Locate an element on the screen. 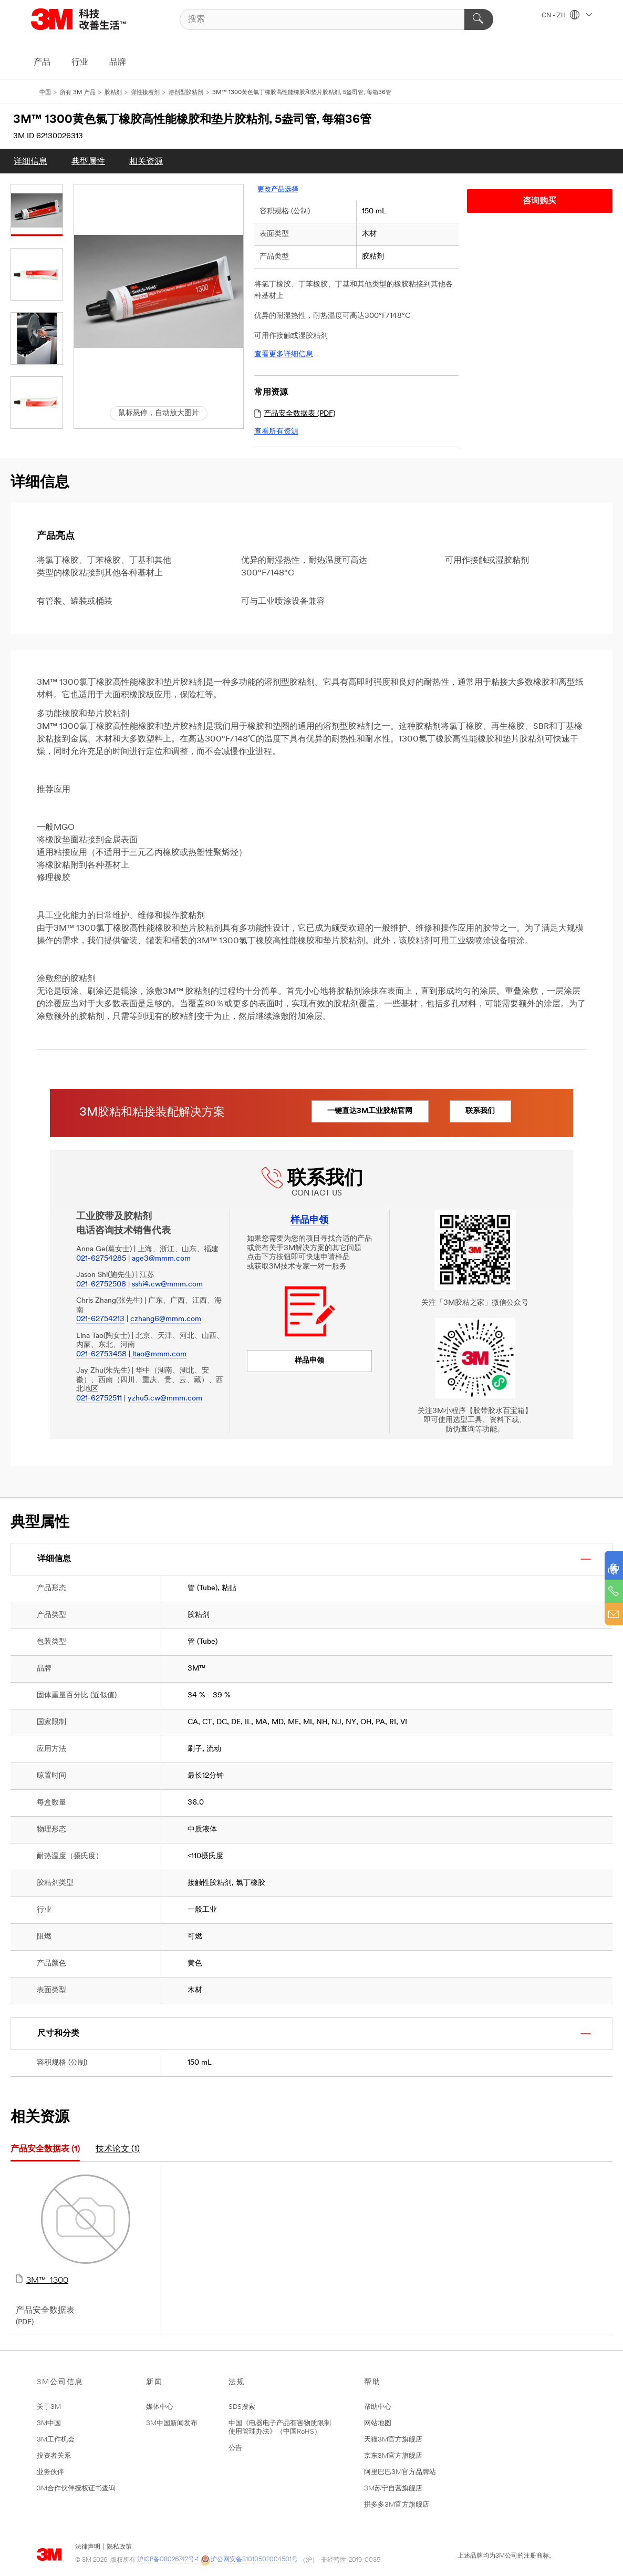 The image size is (623, 2576). 隐私政策 is located at coordinates (119, 2547).